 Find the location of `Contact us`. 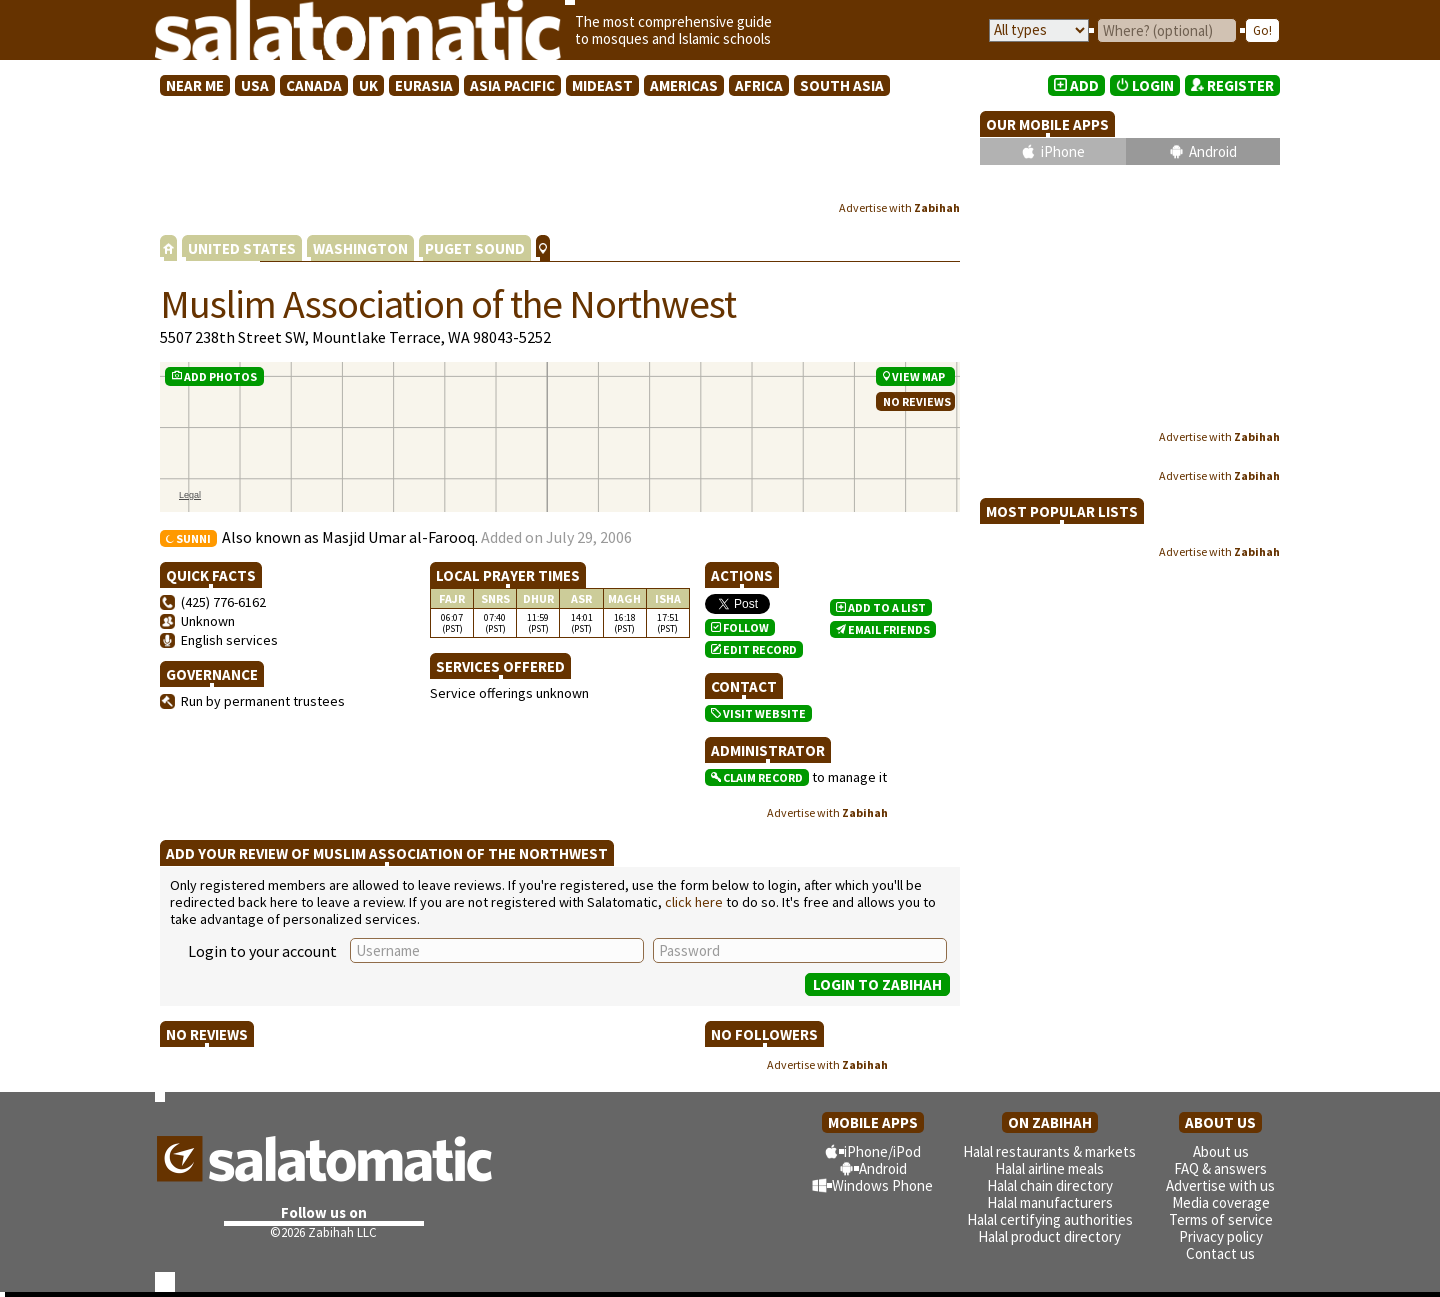

Contact us is located at coordinates (1220, 1253).